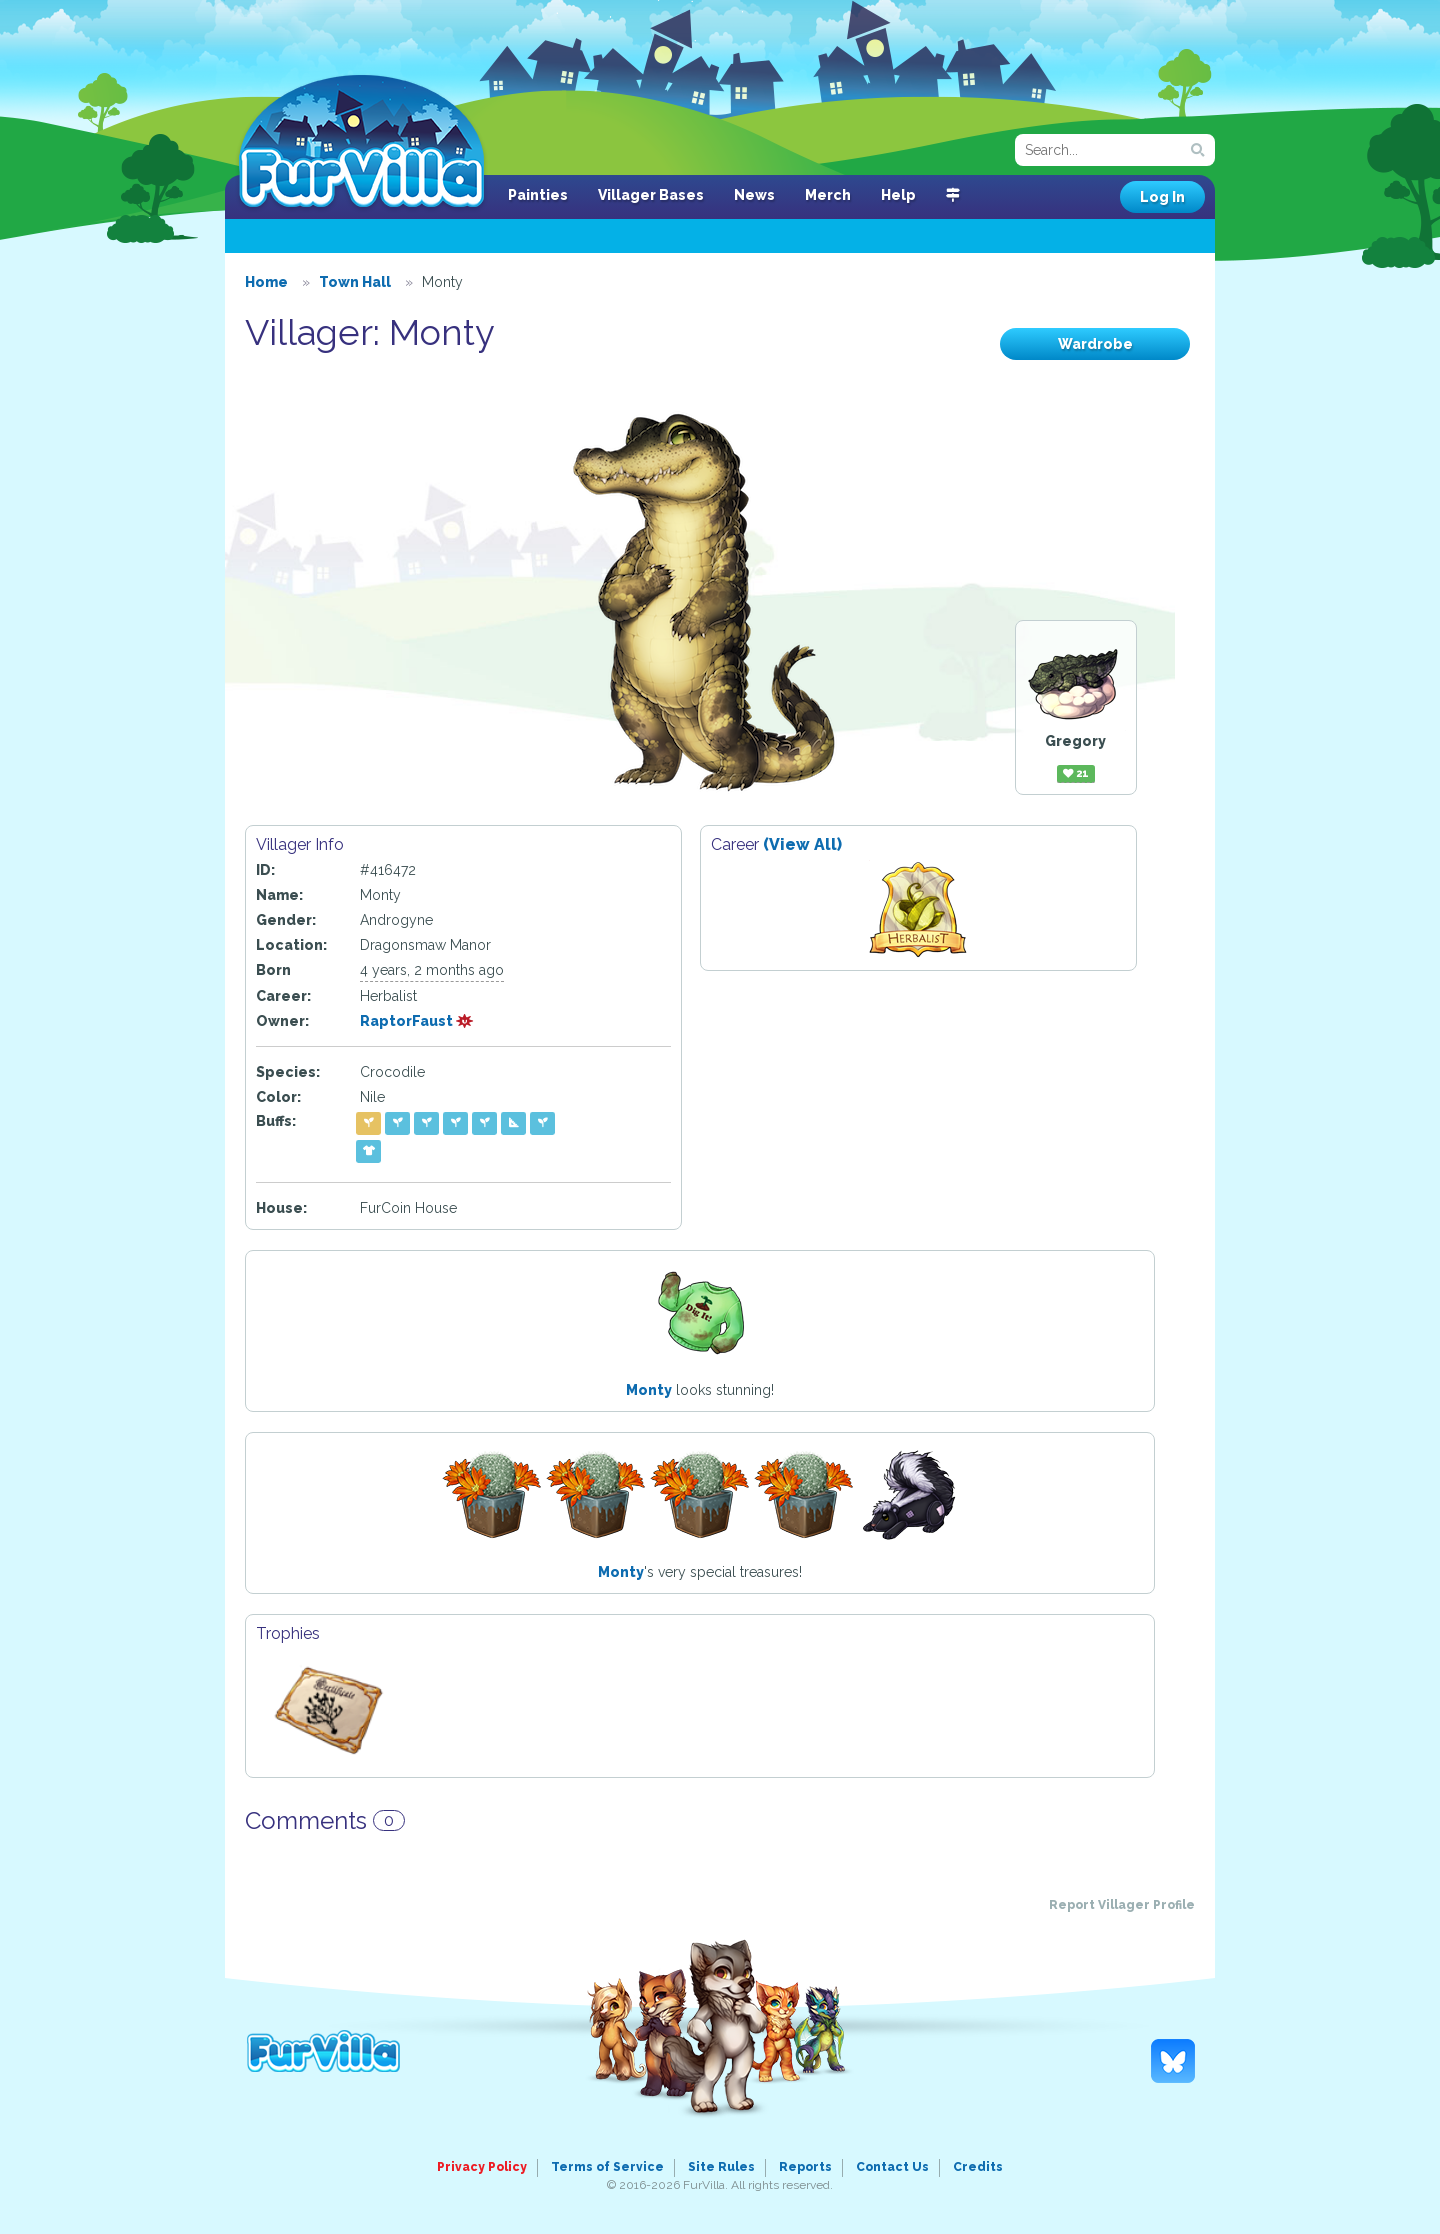 The image size is (1440, 2234). I want to click on Terms of Service, so click(607, 2167).